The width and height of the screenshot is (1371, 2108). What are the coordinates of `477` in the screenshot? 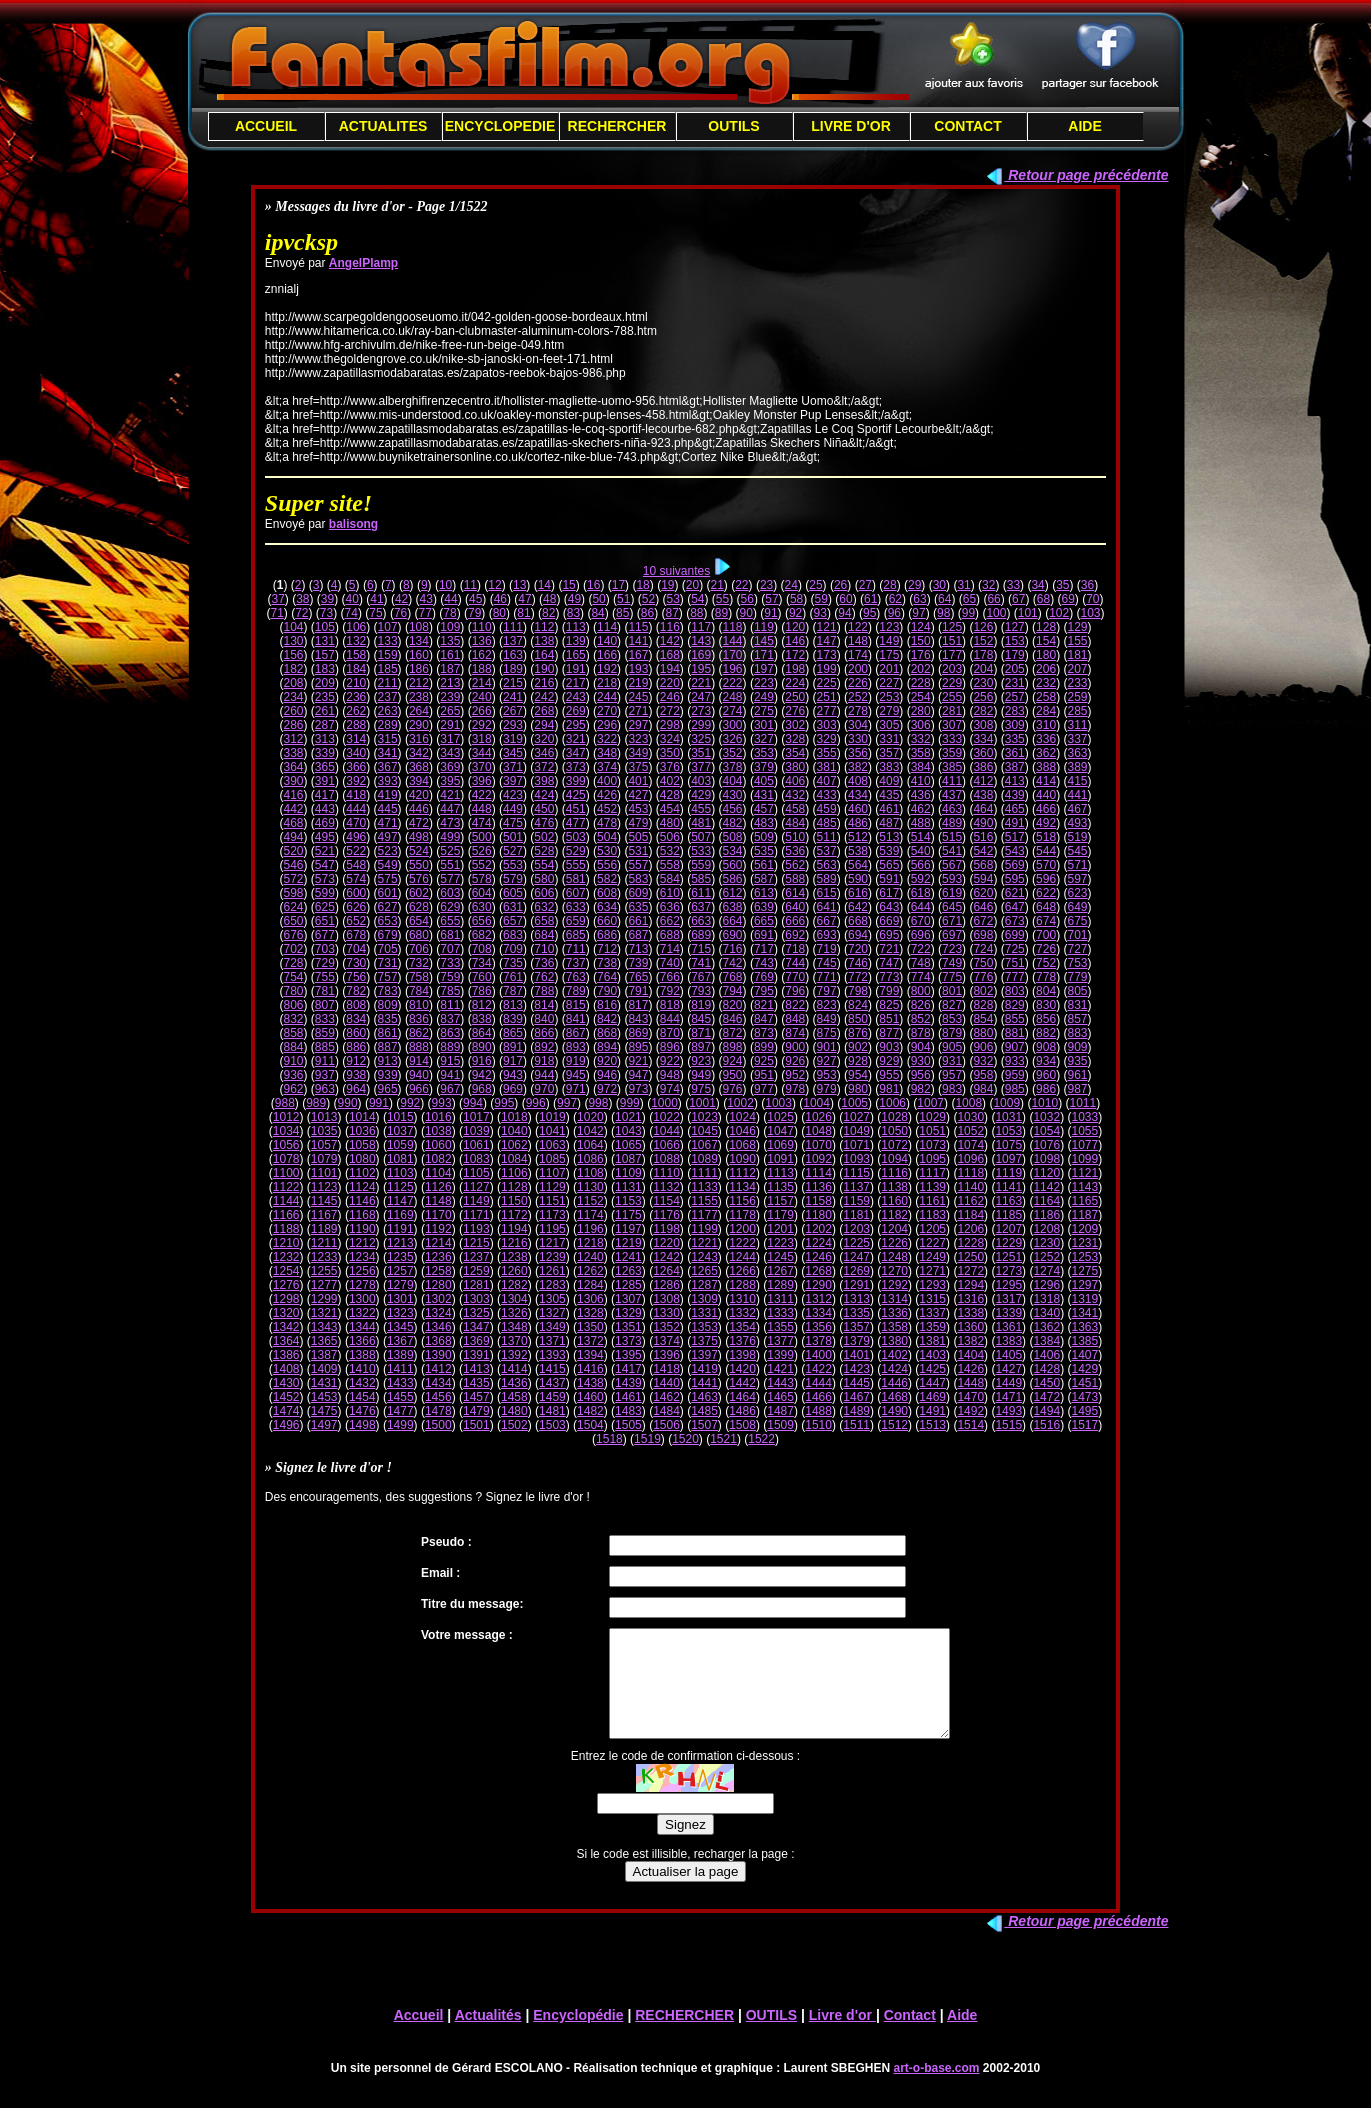 It's located at (576, 823).